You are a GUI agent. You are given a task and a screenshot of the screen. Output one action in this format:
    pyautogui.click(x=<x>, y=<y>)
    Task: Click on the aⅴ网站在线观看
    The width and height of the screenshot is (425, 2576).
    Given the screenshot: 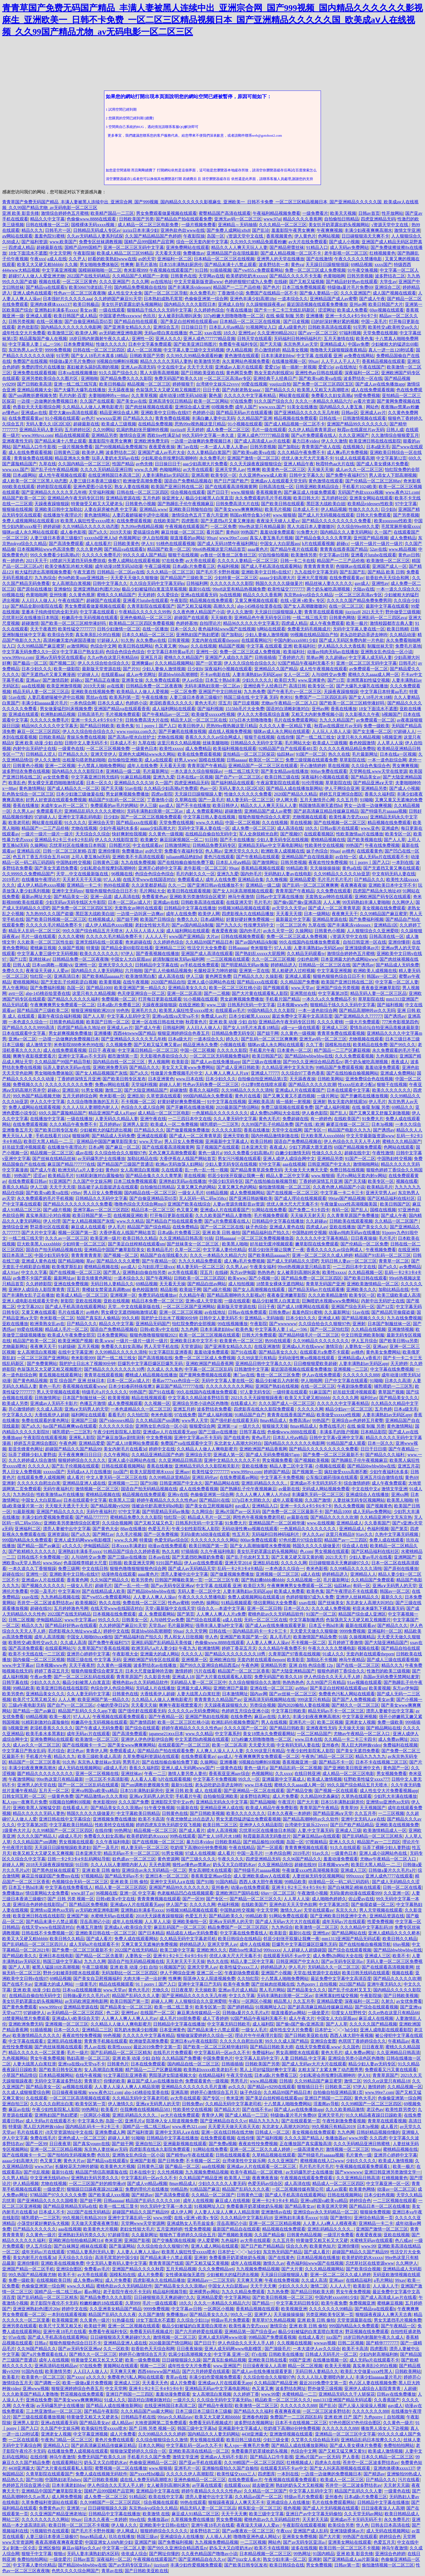 What is the action you would take?
    pyautogui.click(x=17, y=236)
    